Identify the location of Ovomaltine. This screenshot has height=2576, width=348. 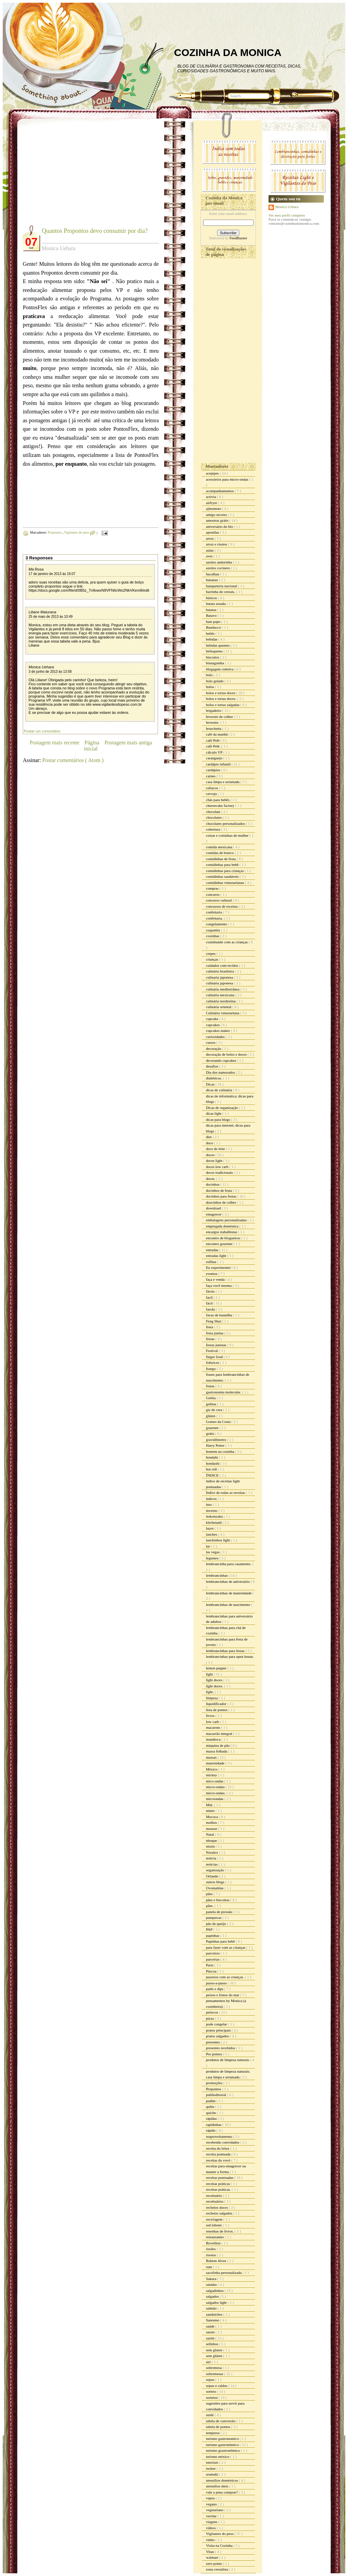
(215, 1888).